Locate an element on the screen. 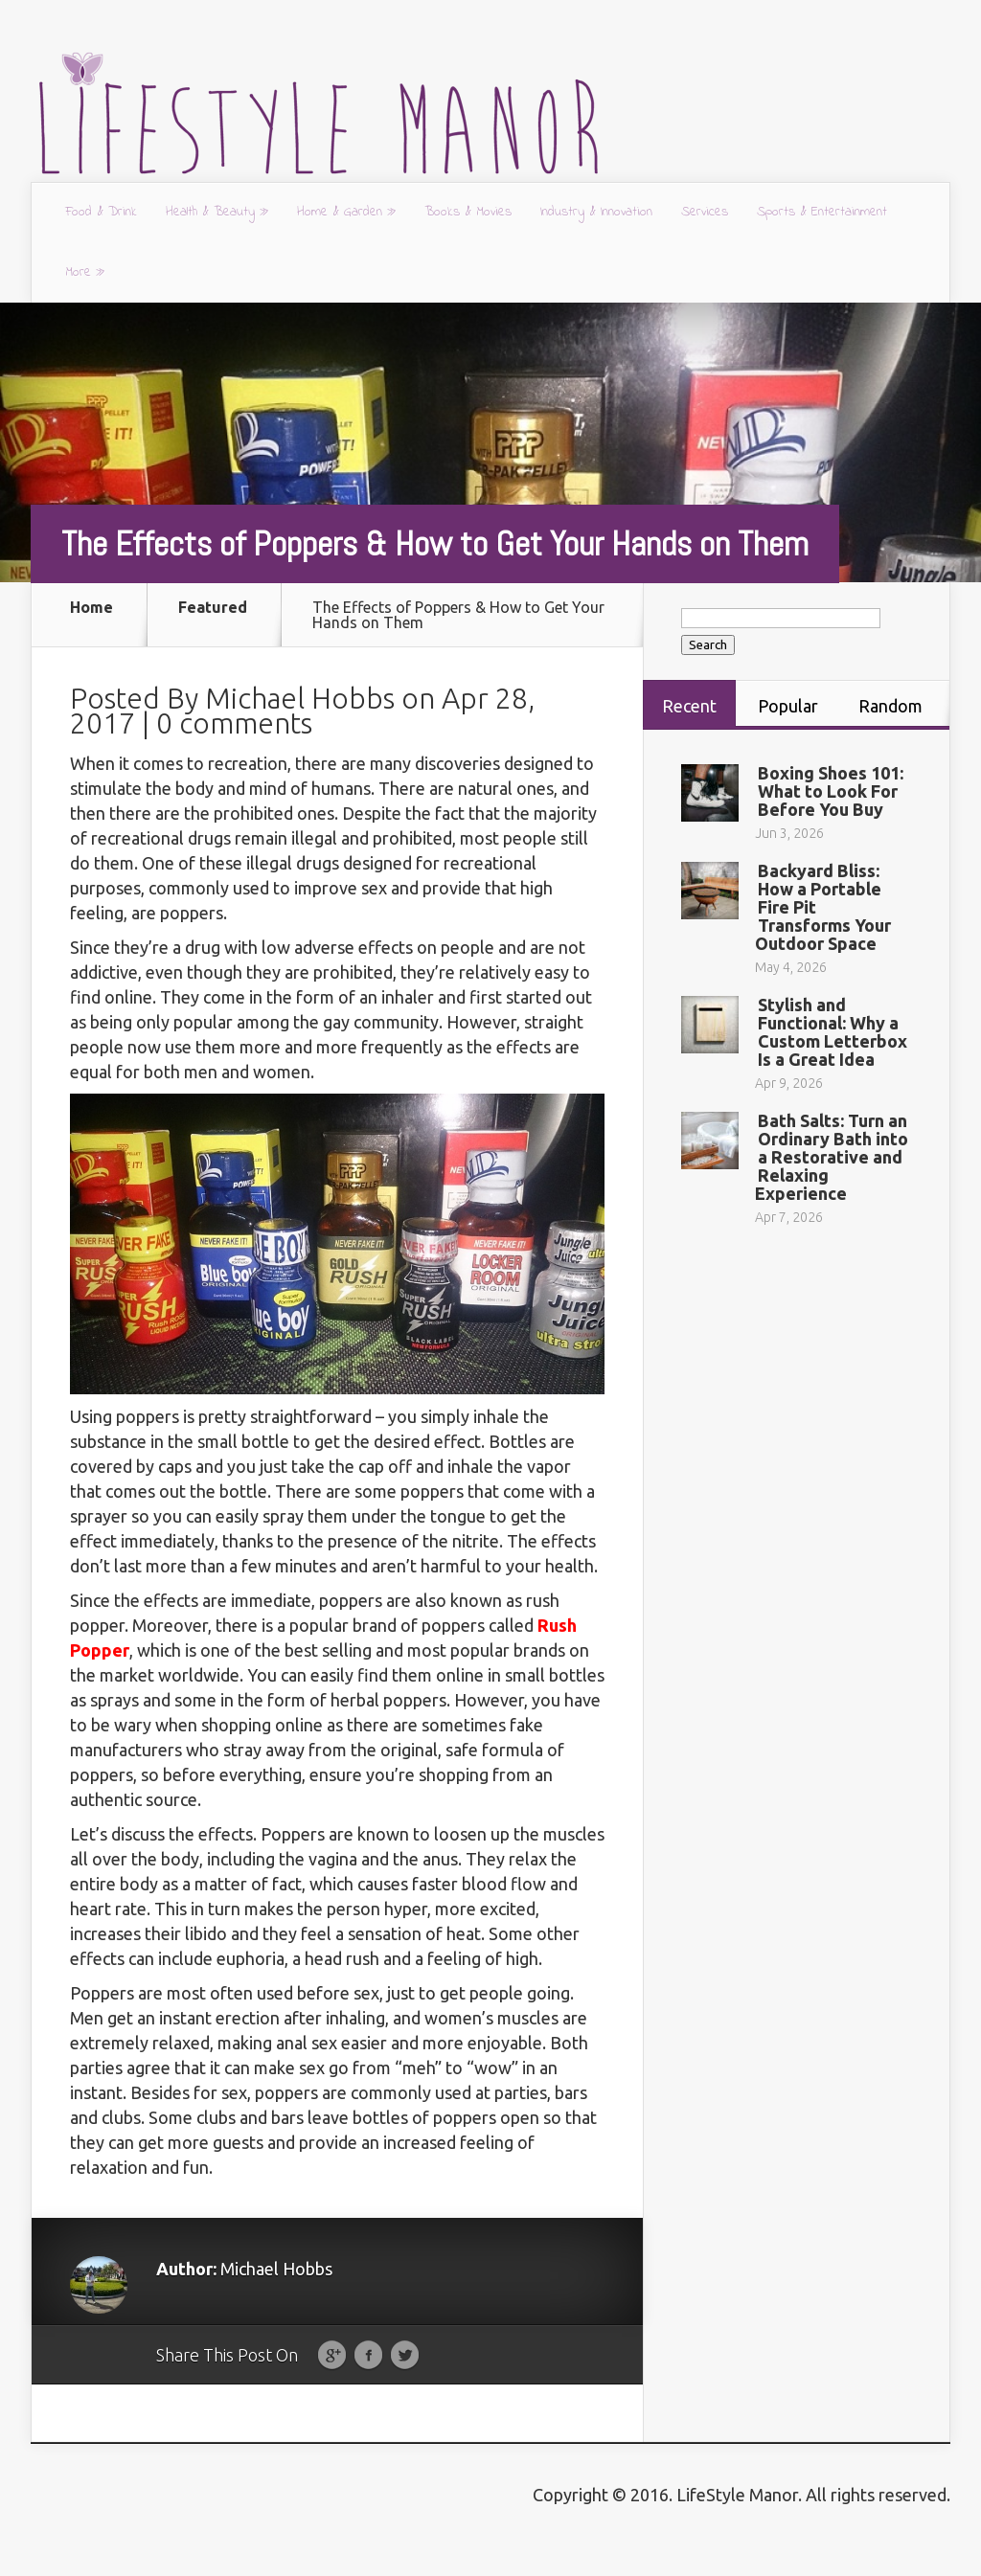 The image size is (981, 2576). More is located at coordinates (84, 272).